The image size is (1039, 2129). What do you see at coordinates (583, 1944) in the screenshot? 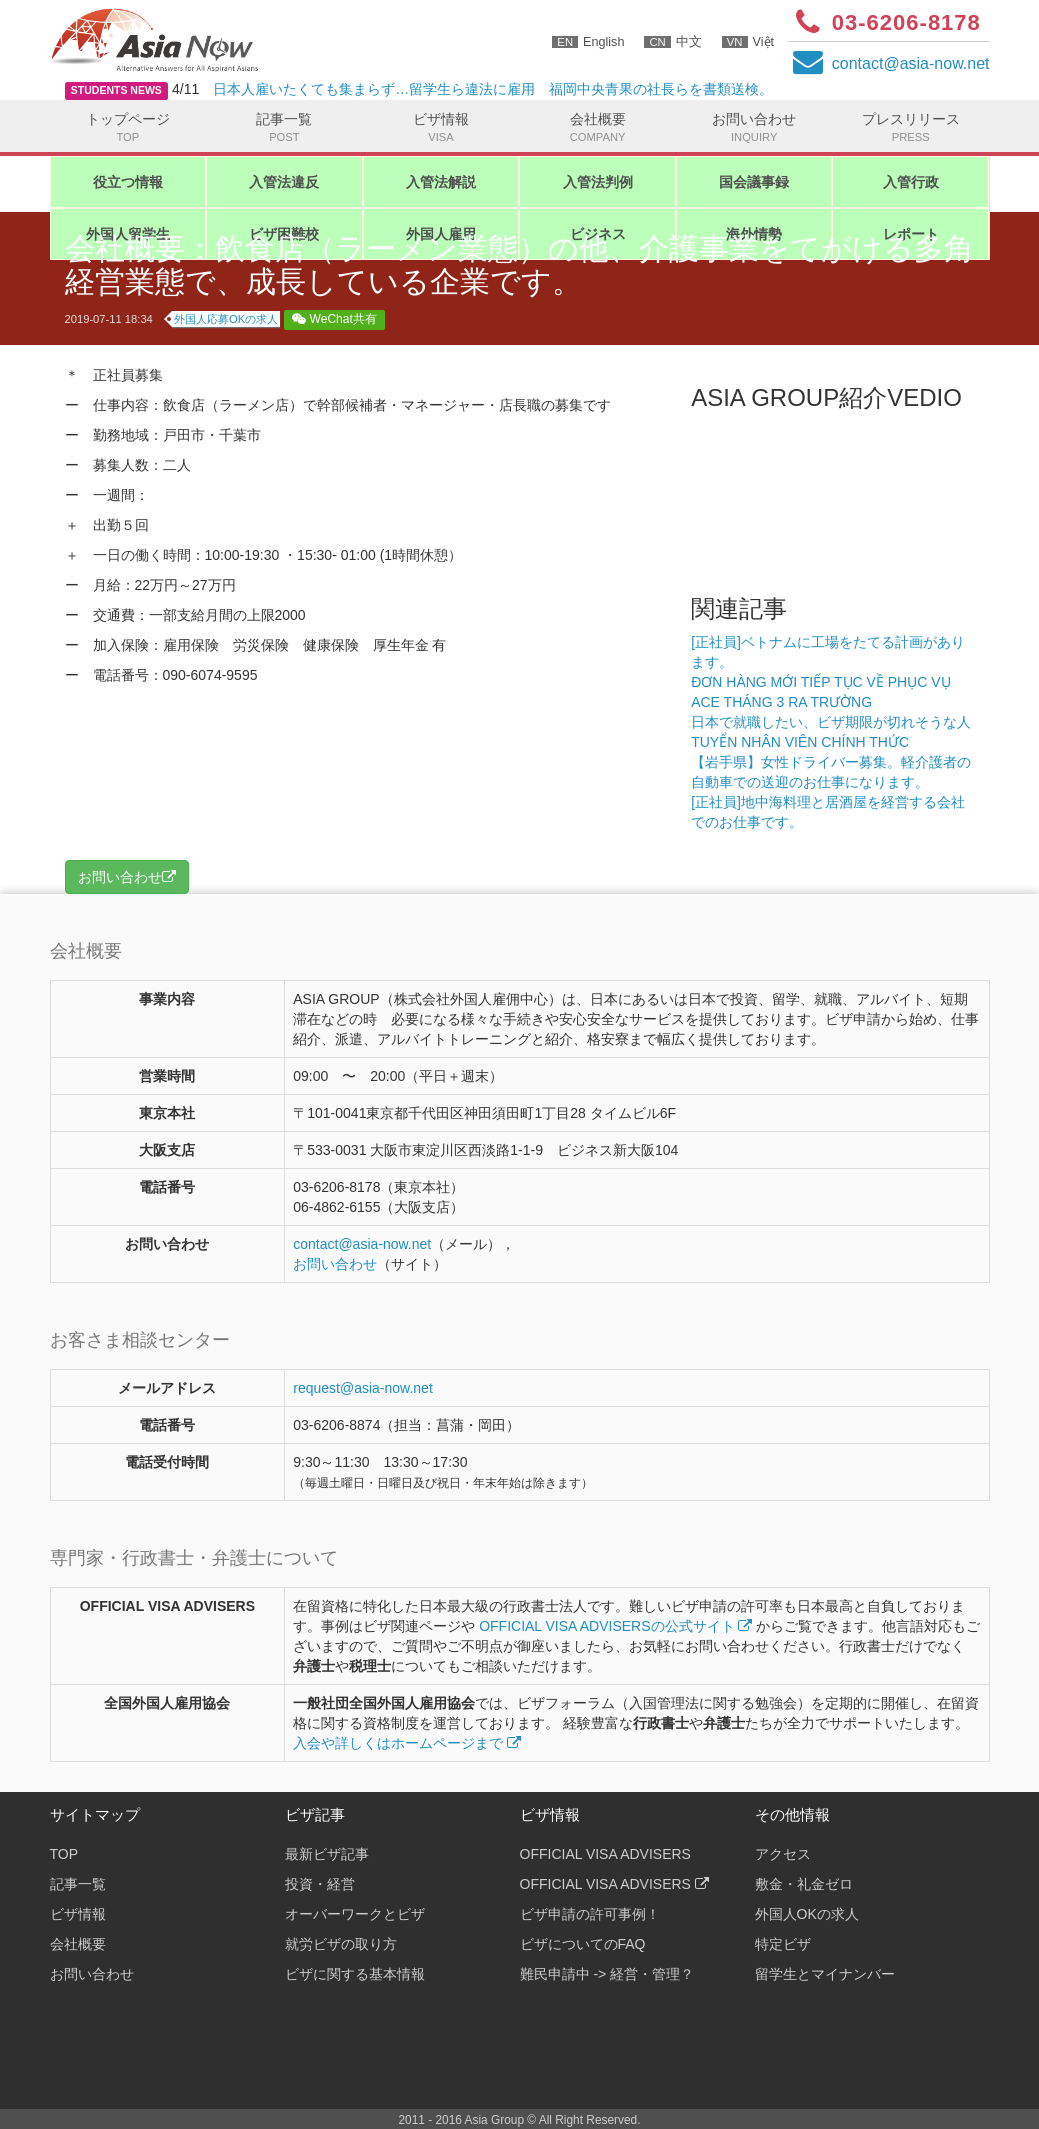
I see `ビザについてのFAQ` at bounding box center [583, 1944].